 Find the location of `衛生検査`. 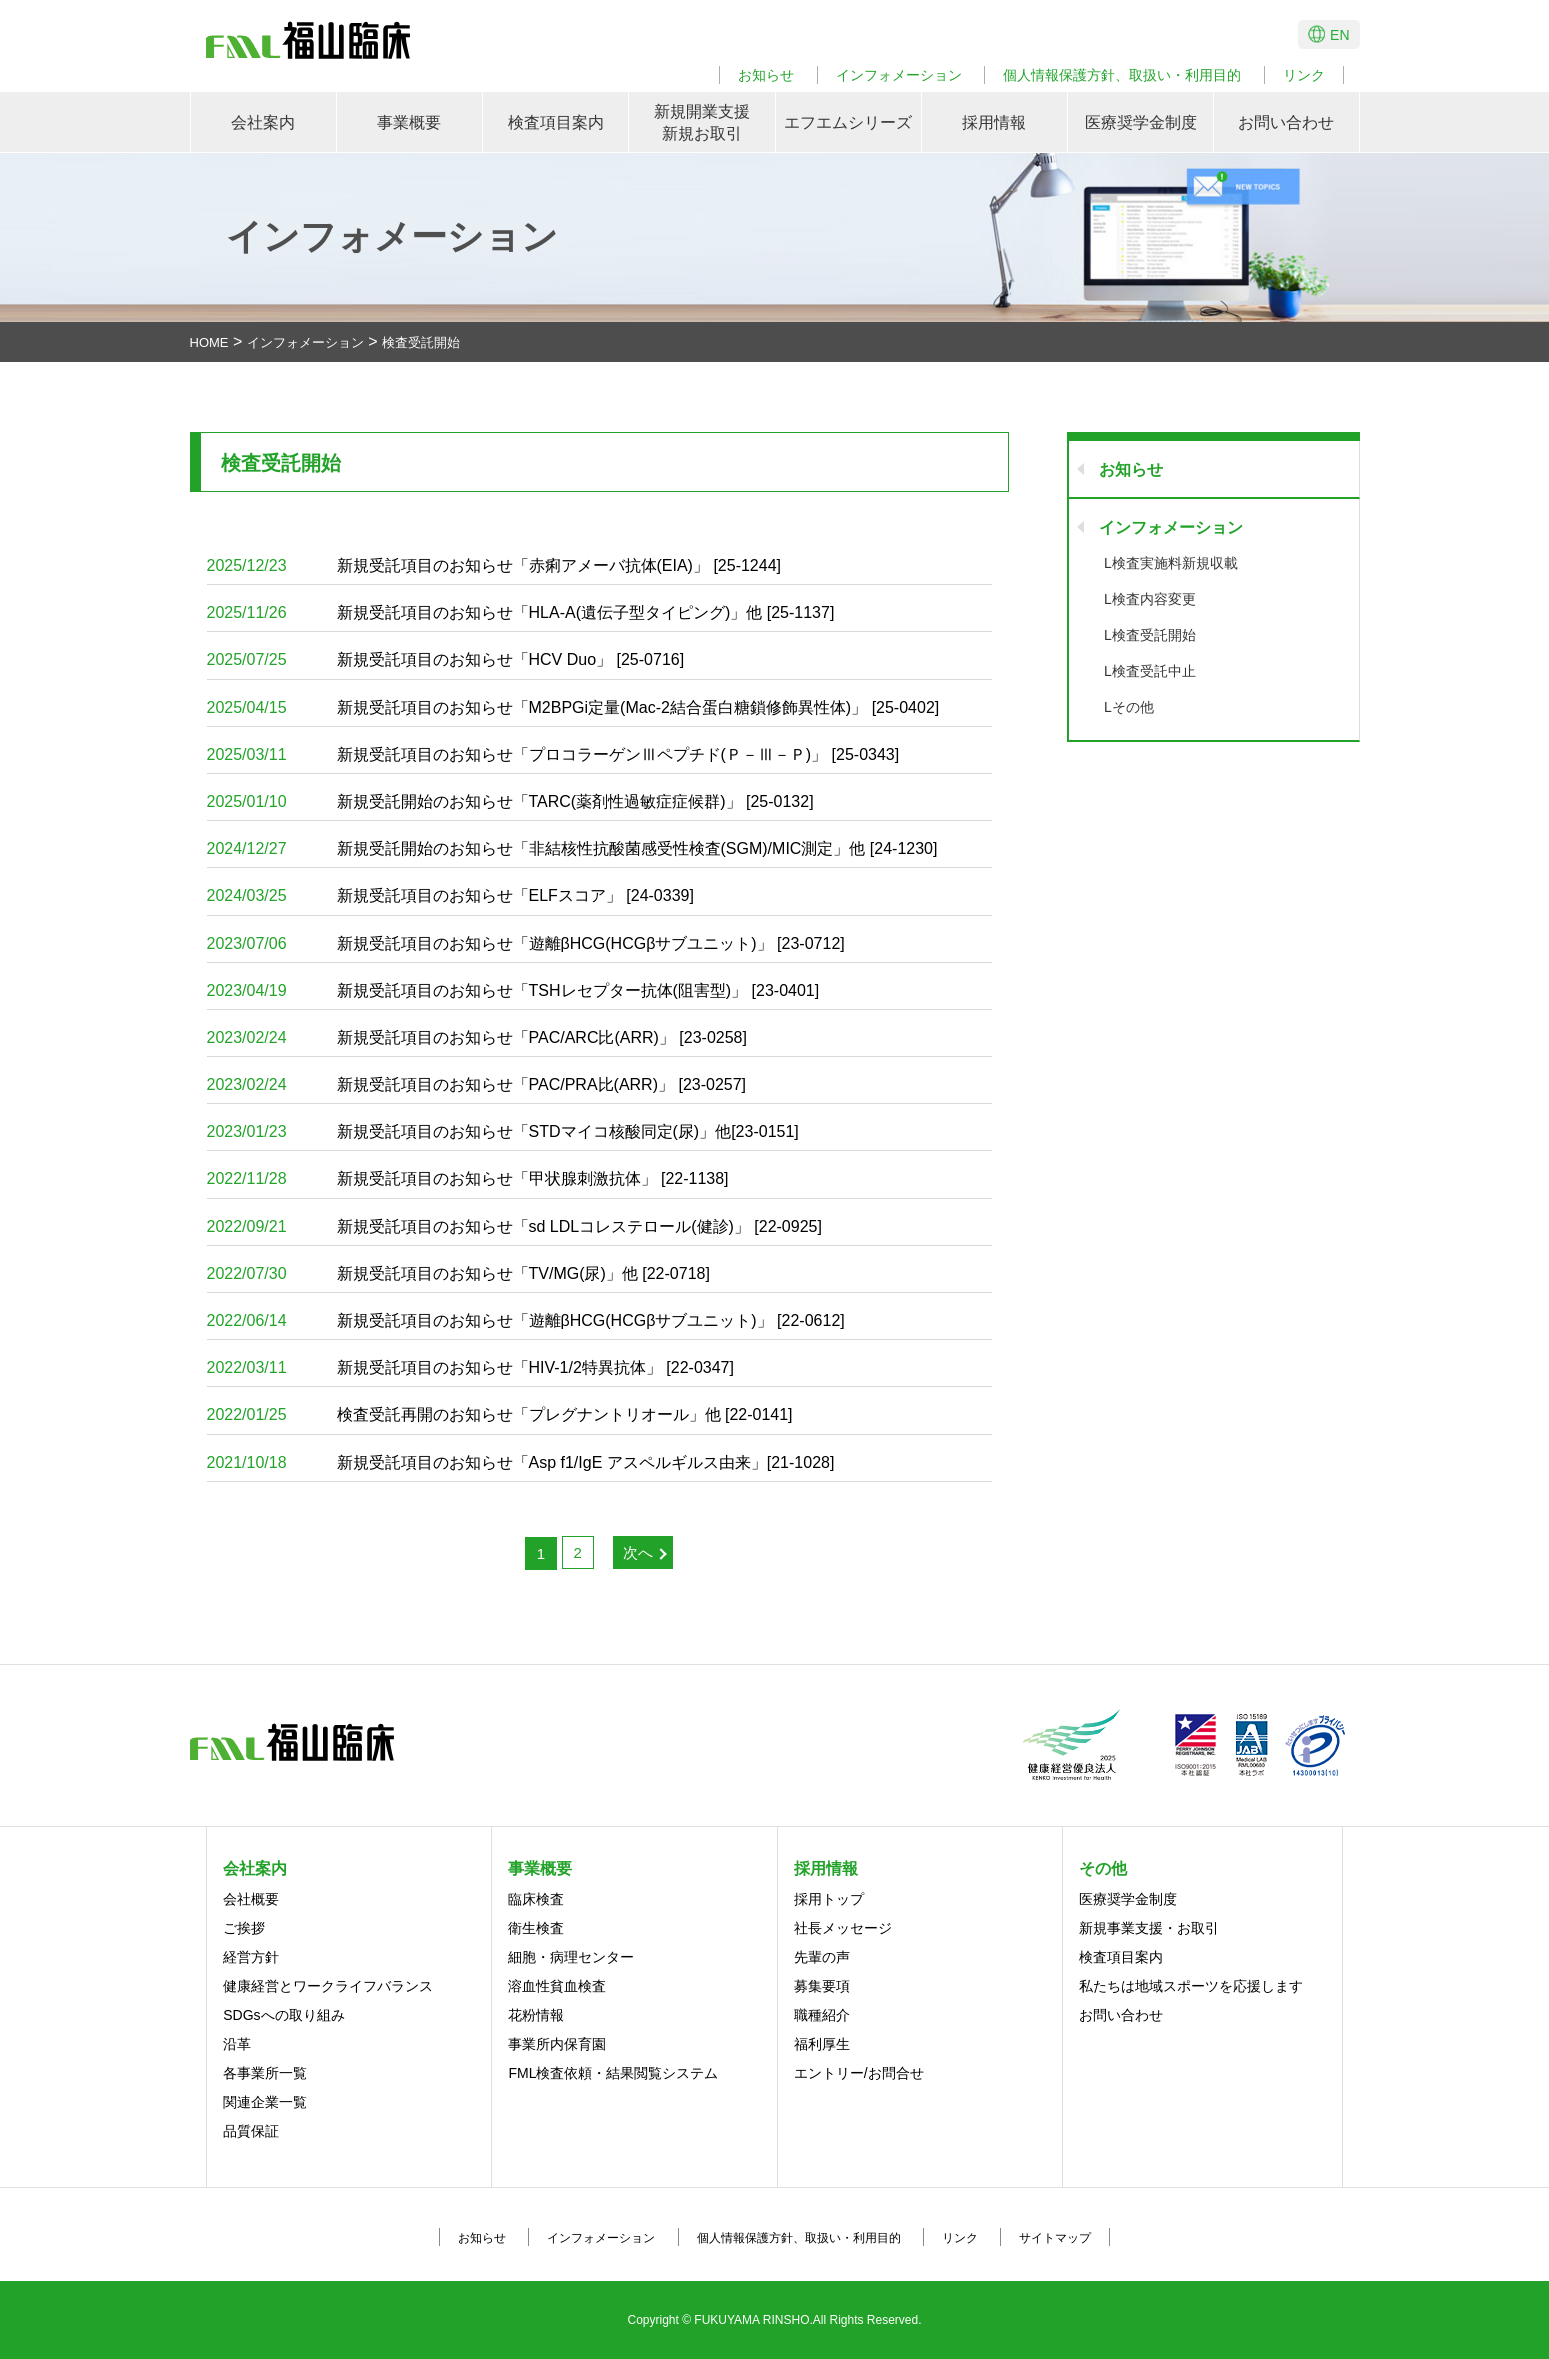

衛生検査 is located at coordinates (536, 1928).